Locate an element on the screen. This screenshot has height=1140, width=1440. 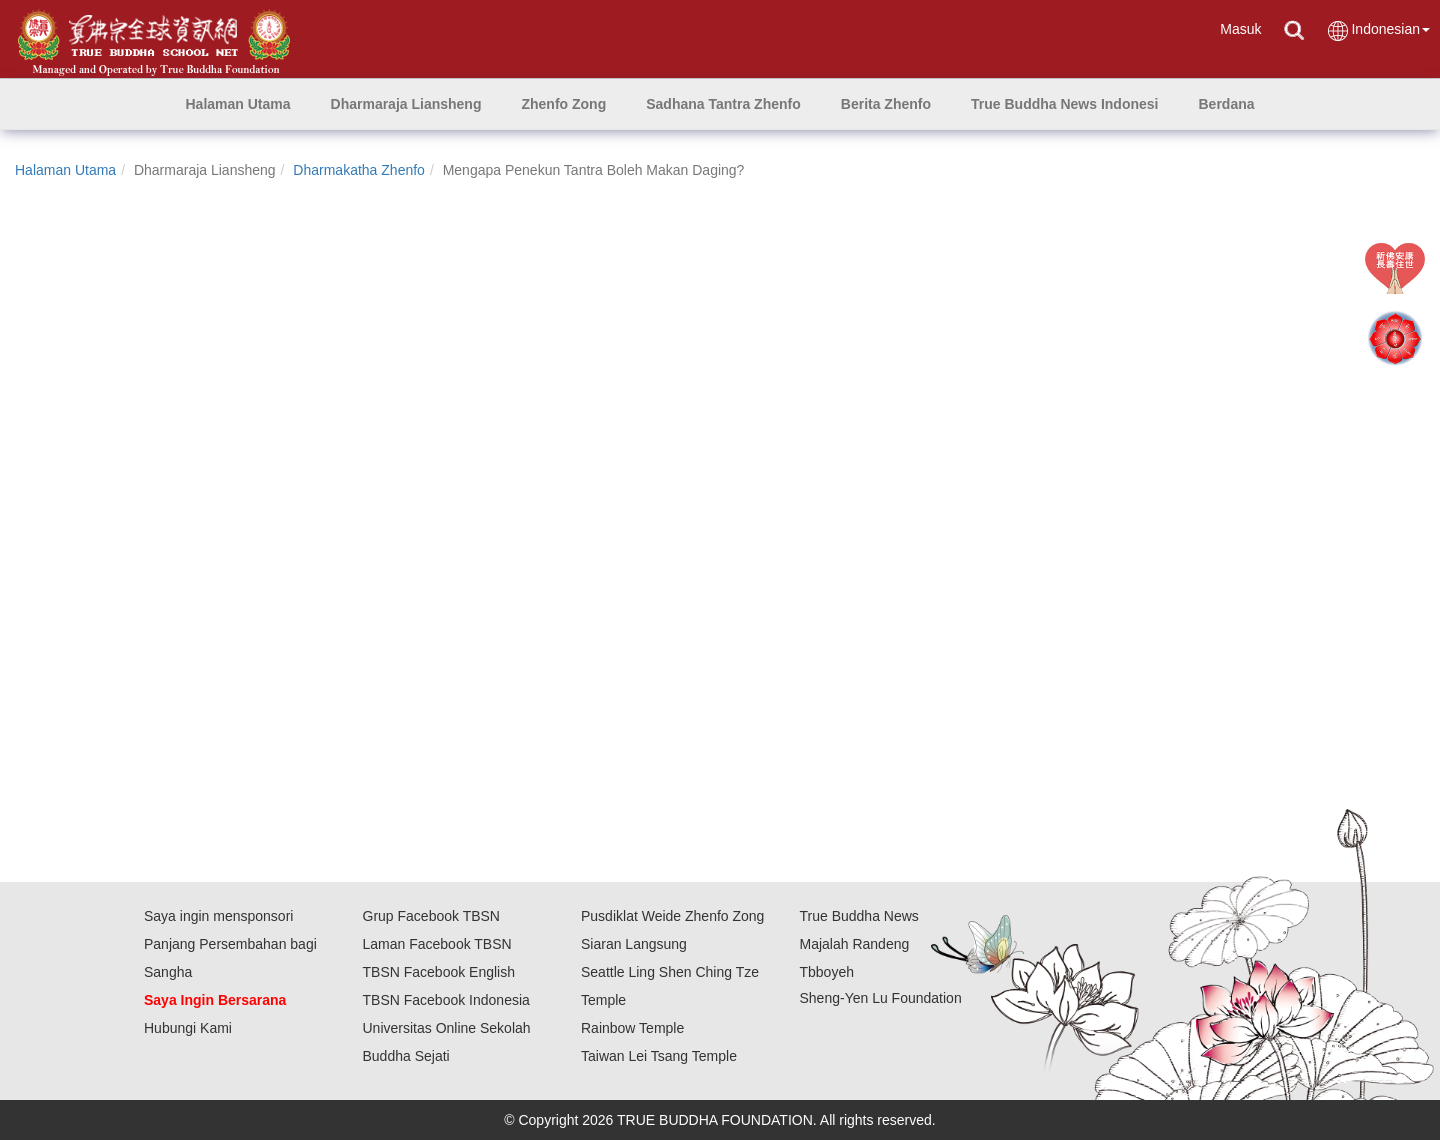
Taiwan Lei Tsang Temple is located at coordinates (659, 1056).